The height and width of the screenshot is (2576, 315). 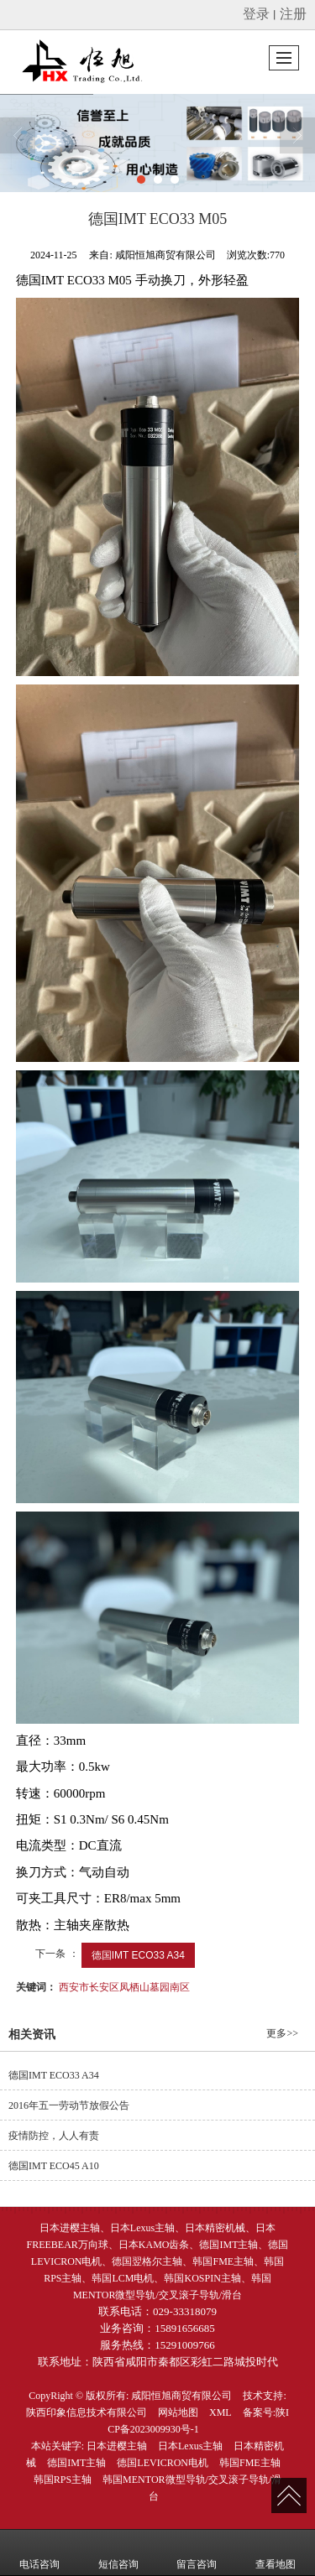 What do you see at coordinates (124, 1987) in the screenshot?
I see `西安市长安区凤栖山墓园南区` at bounding box center [124, 1987].